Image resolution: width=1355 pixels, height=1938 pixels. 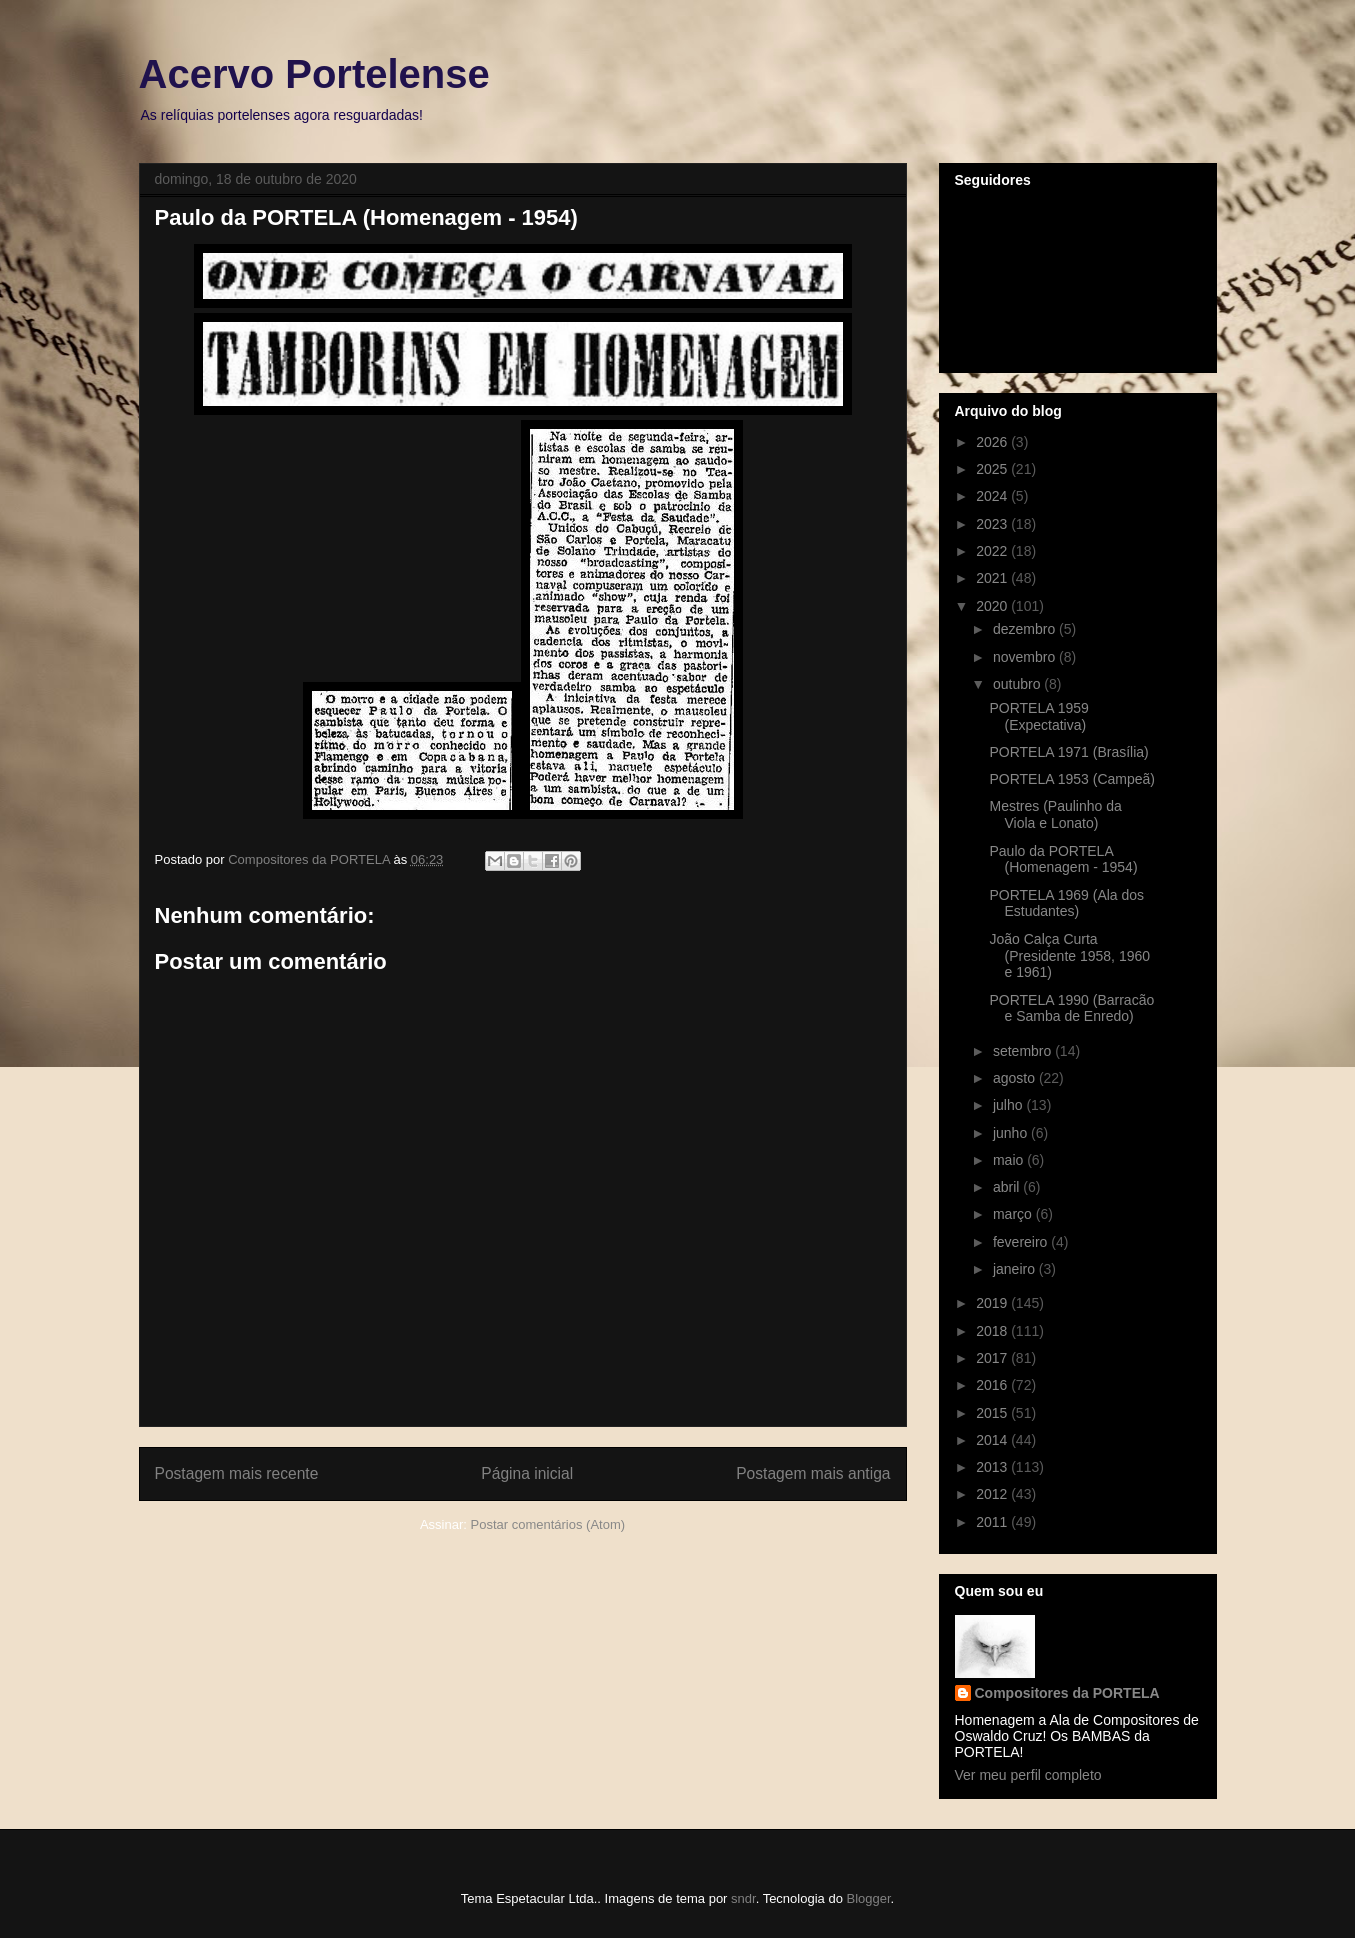 What do you see at coordinates (1063, 859) in the screenshot?
I see `Paulo da PORTELA (Homenagem - 1954)` at bounding box center [1063, 859].